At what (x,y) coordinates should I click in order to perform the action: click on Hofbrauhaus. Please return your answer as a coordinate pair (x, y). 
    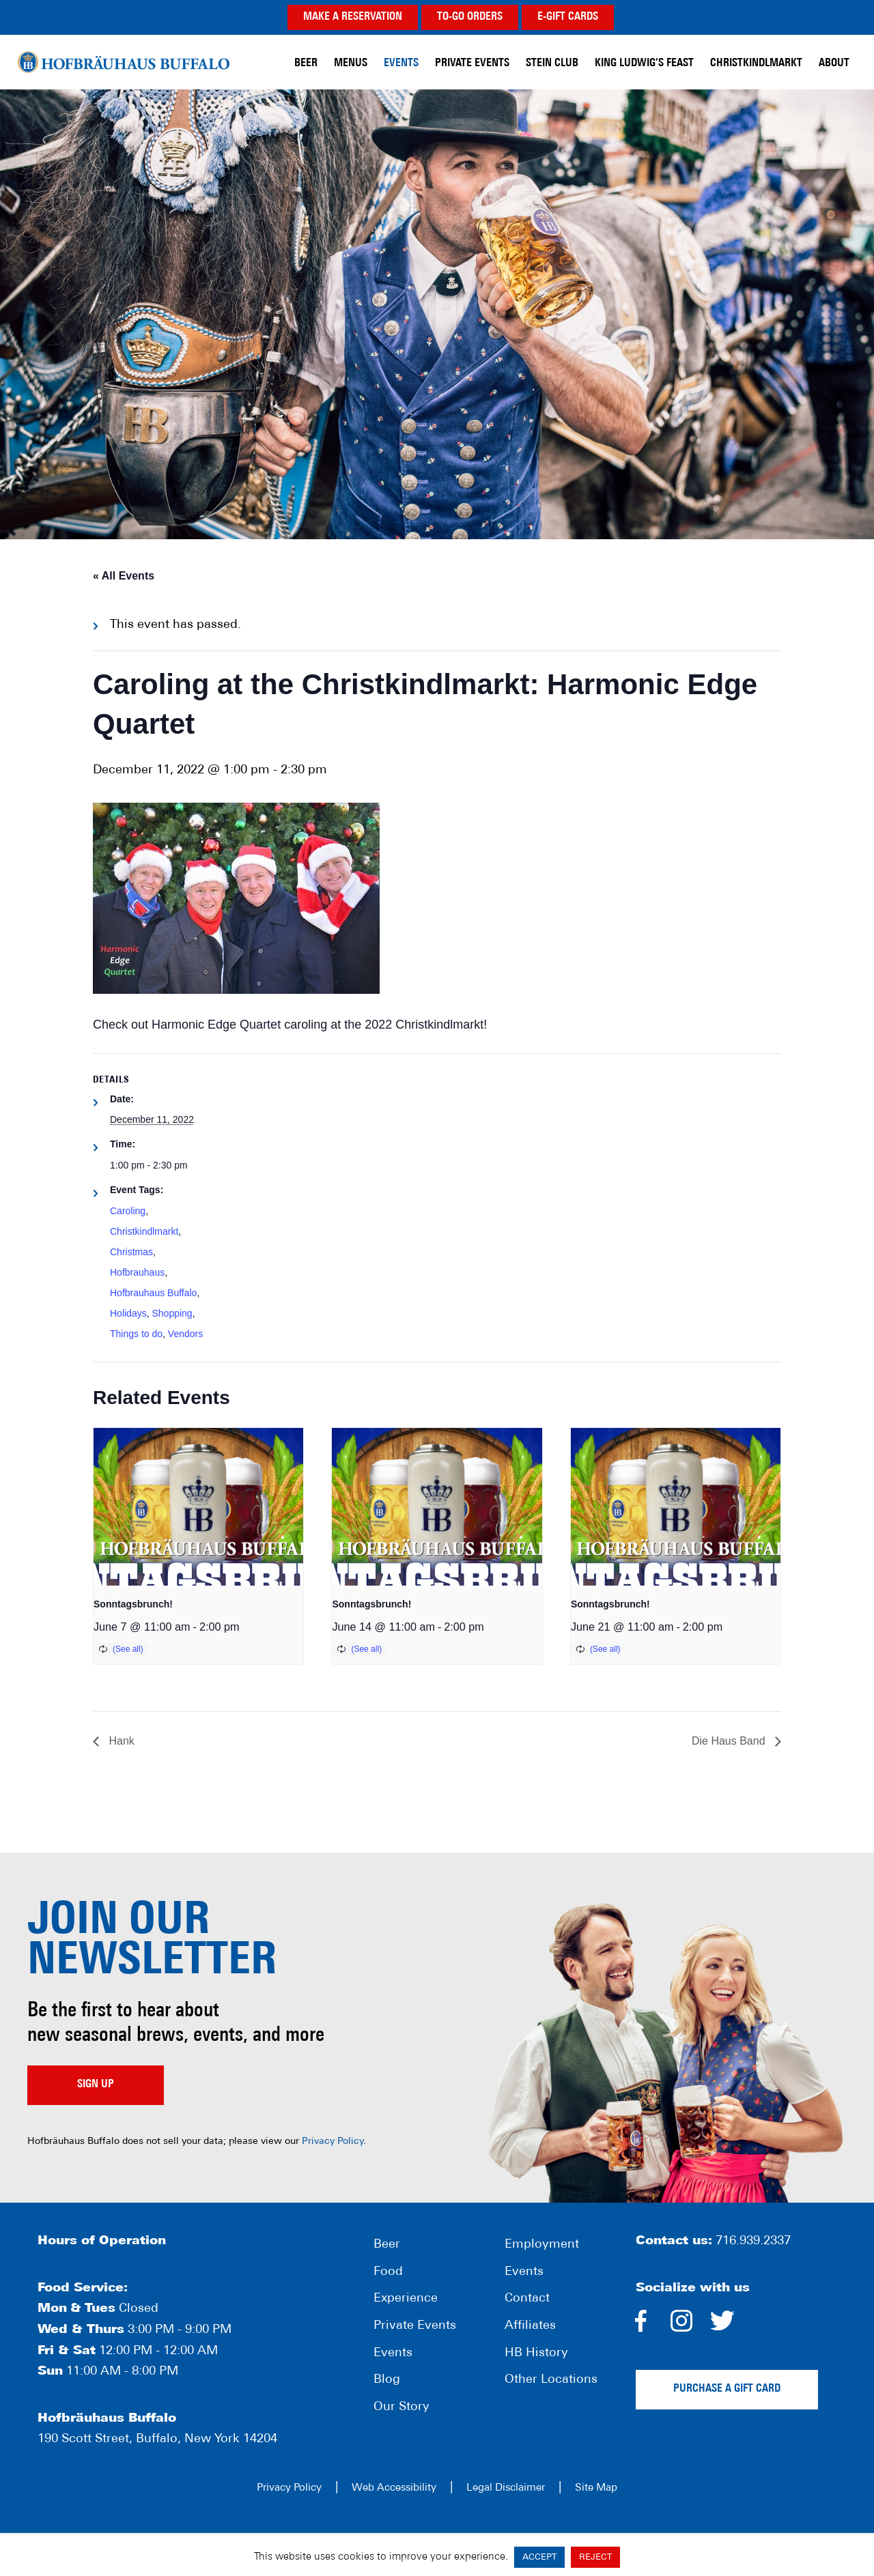
    Looking at the image, I should click on (137, 1272).